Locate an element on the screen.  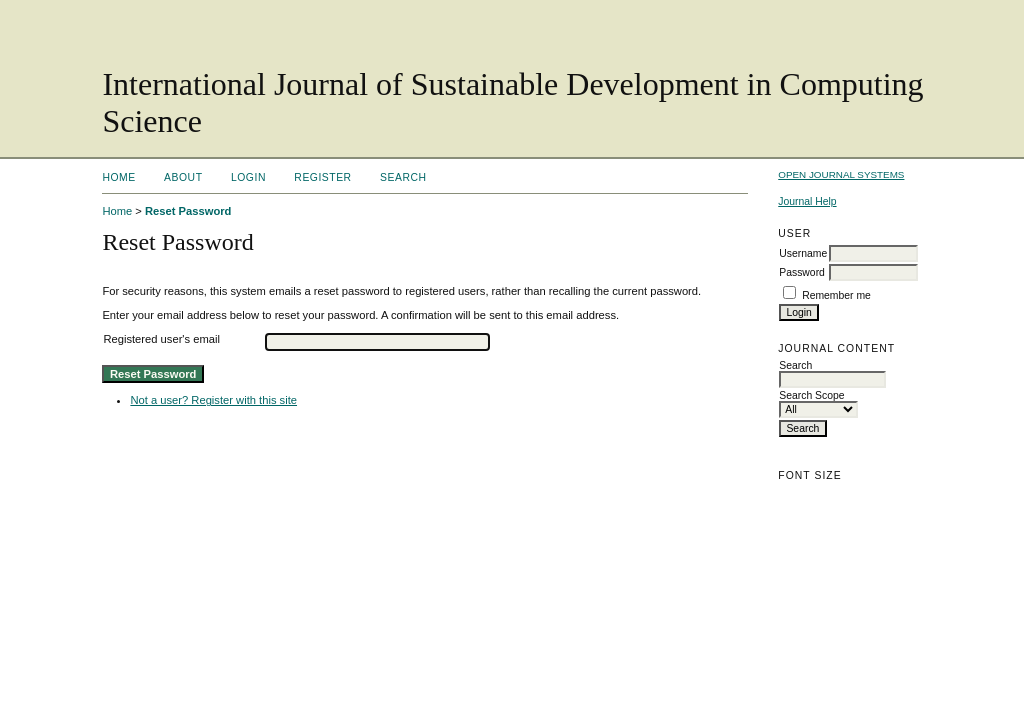
Username is located at coordinates (803, 253).